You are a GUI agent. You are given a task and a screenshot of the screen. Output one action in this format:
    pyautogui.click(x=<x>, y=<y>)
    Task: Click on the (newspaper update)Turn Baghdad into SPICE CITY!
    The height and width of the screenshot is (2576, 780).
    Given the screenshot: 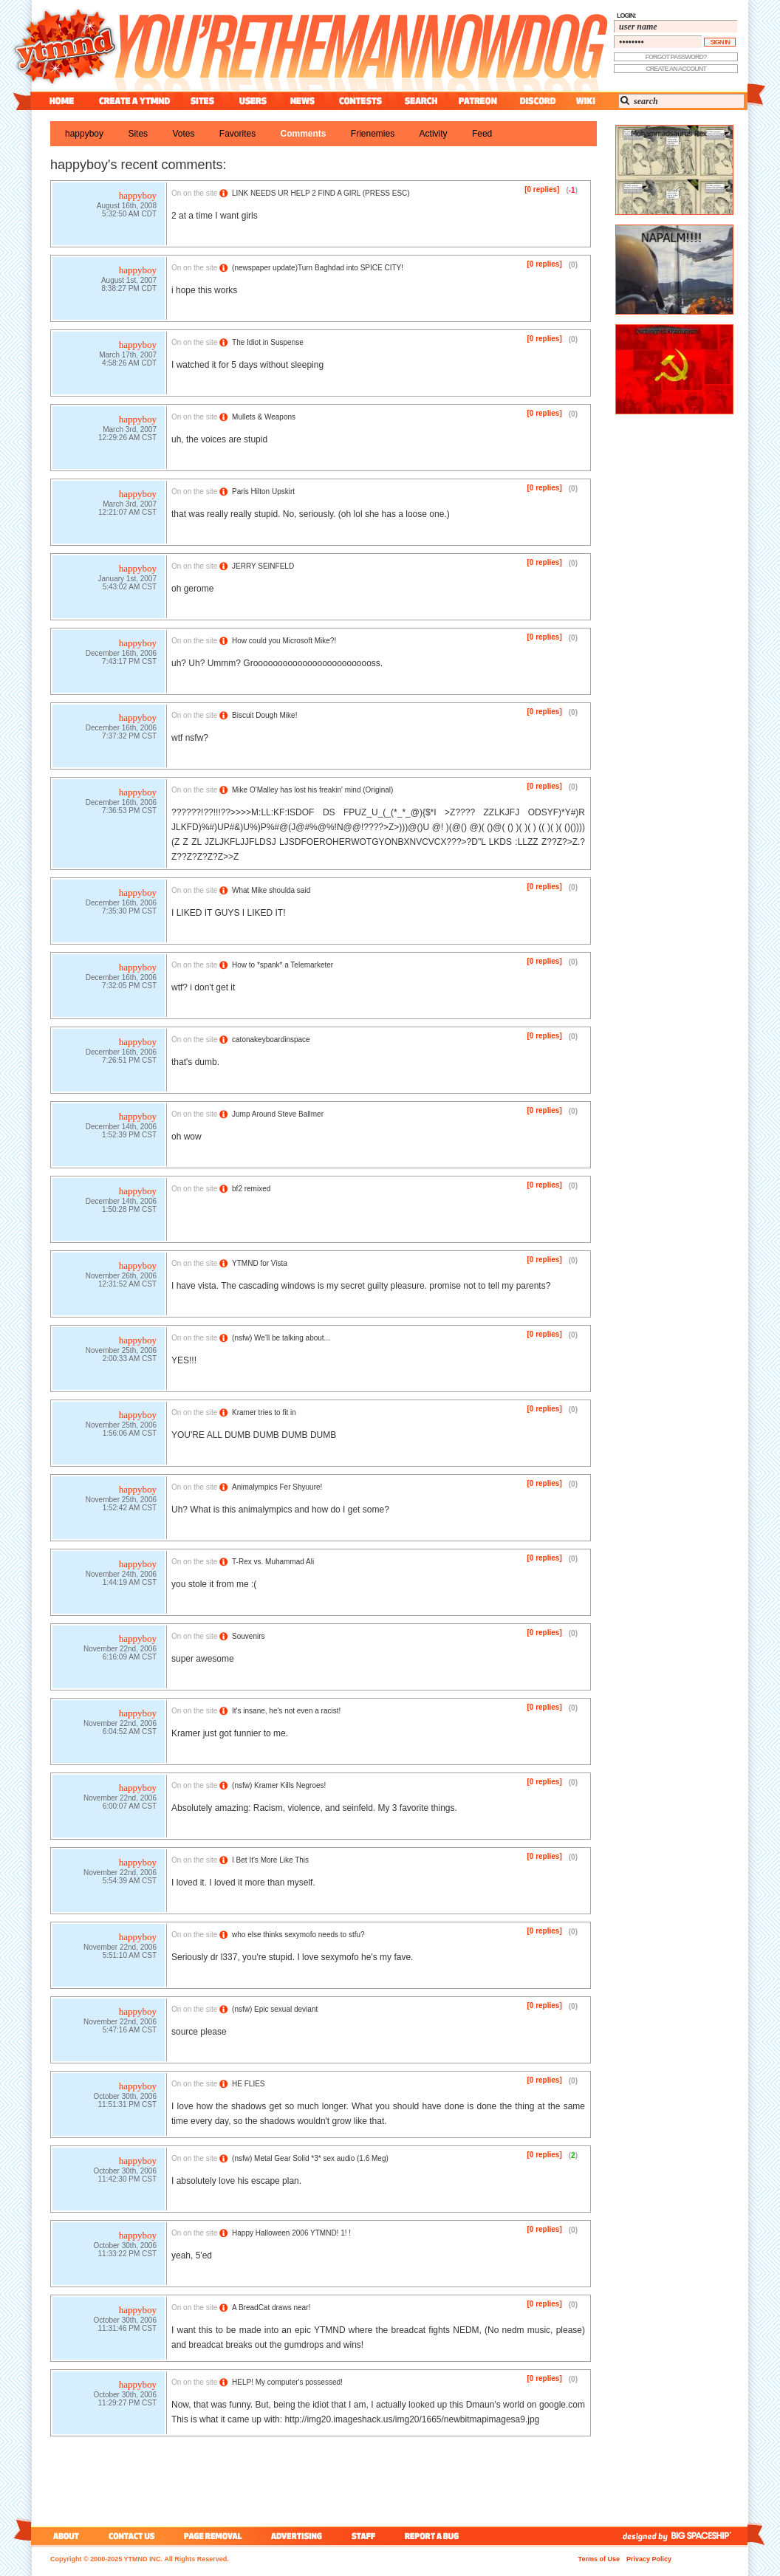 What is the action you would take?
    pyautogui.click(x=317, y=268)
    